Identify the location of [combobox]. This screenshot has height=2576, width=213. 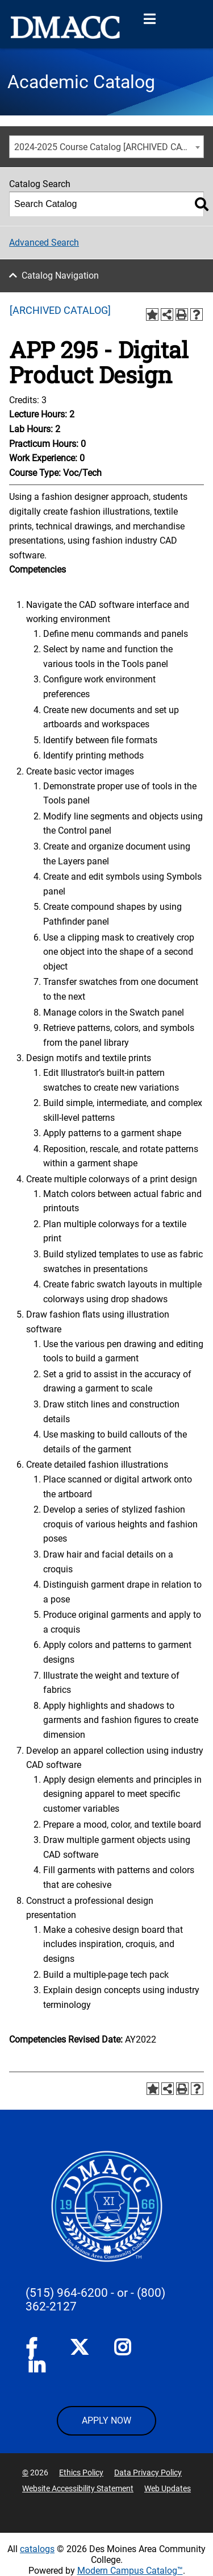
(106, 146).